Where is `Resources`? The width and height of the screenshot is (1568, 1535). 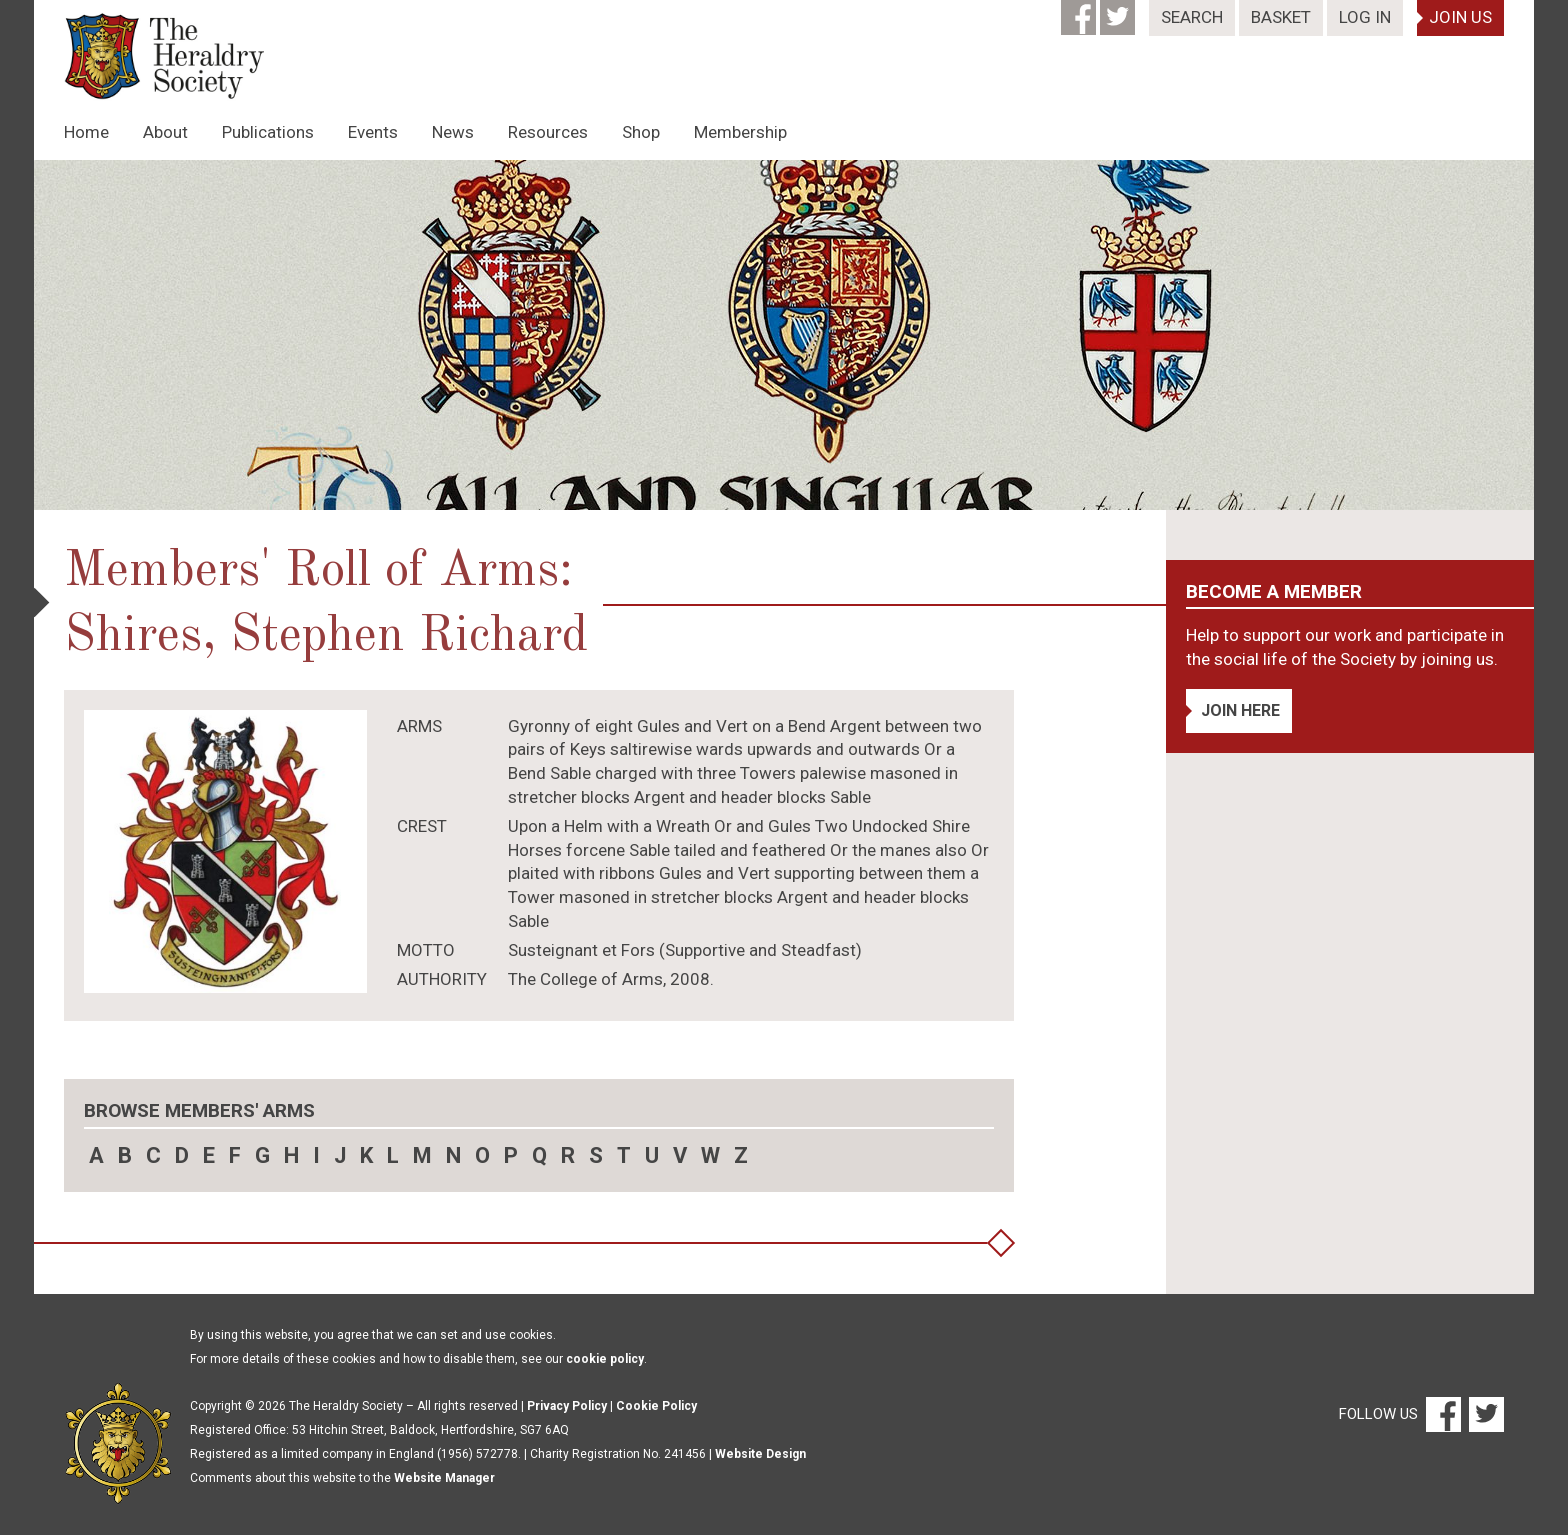
Resources is located at coordinates (548, 132).